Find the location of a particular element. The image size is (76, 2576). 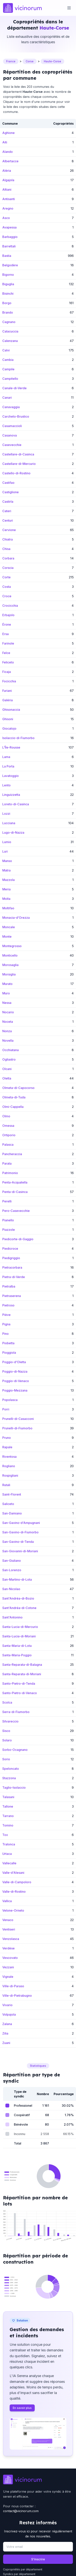

Corse is located at coordinates (30, 61).